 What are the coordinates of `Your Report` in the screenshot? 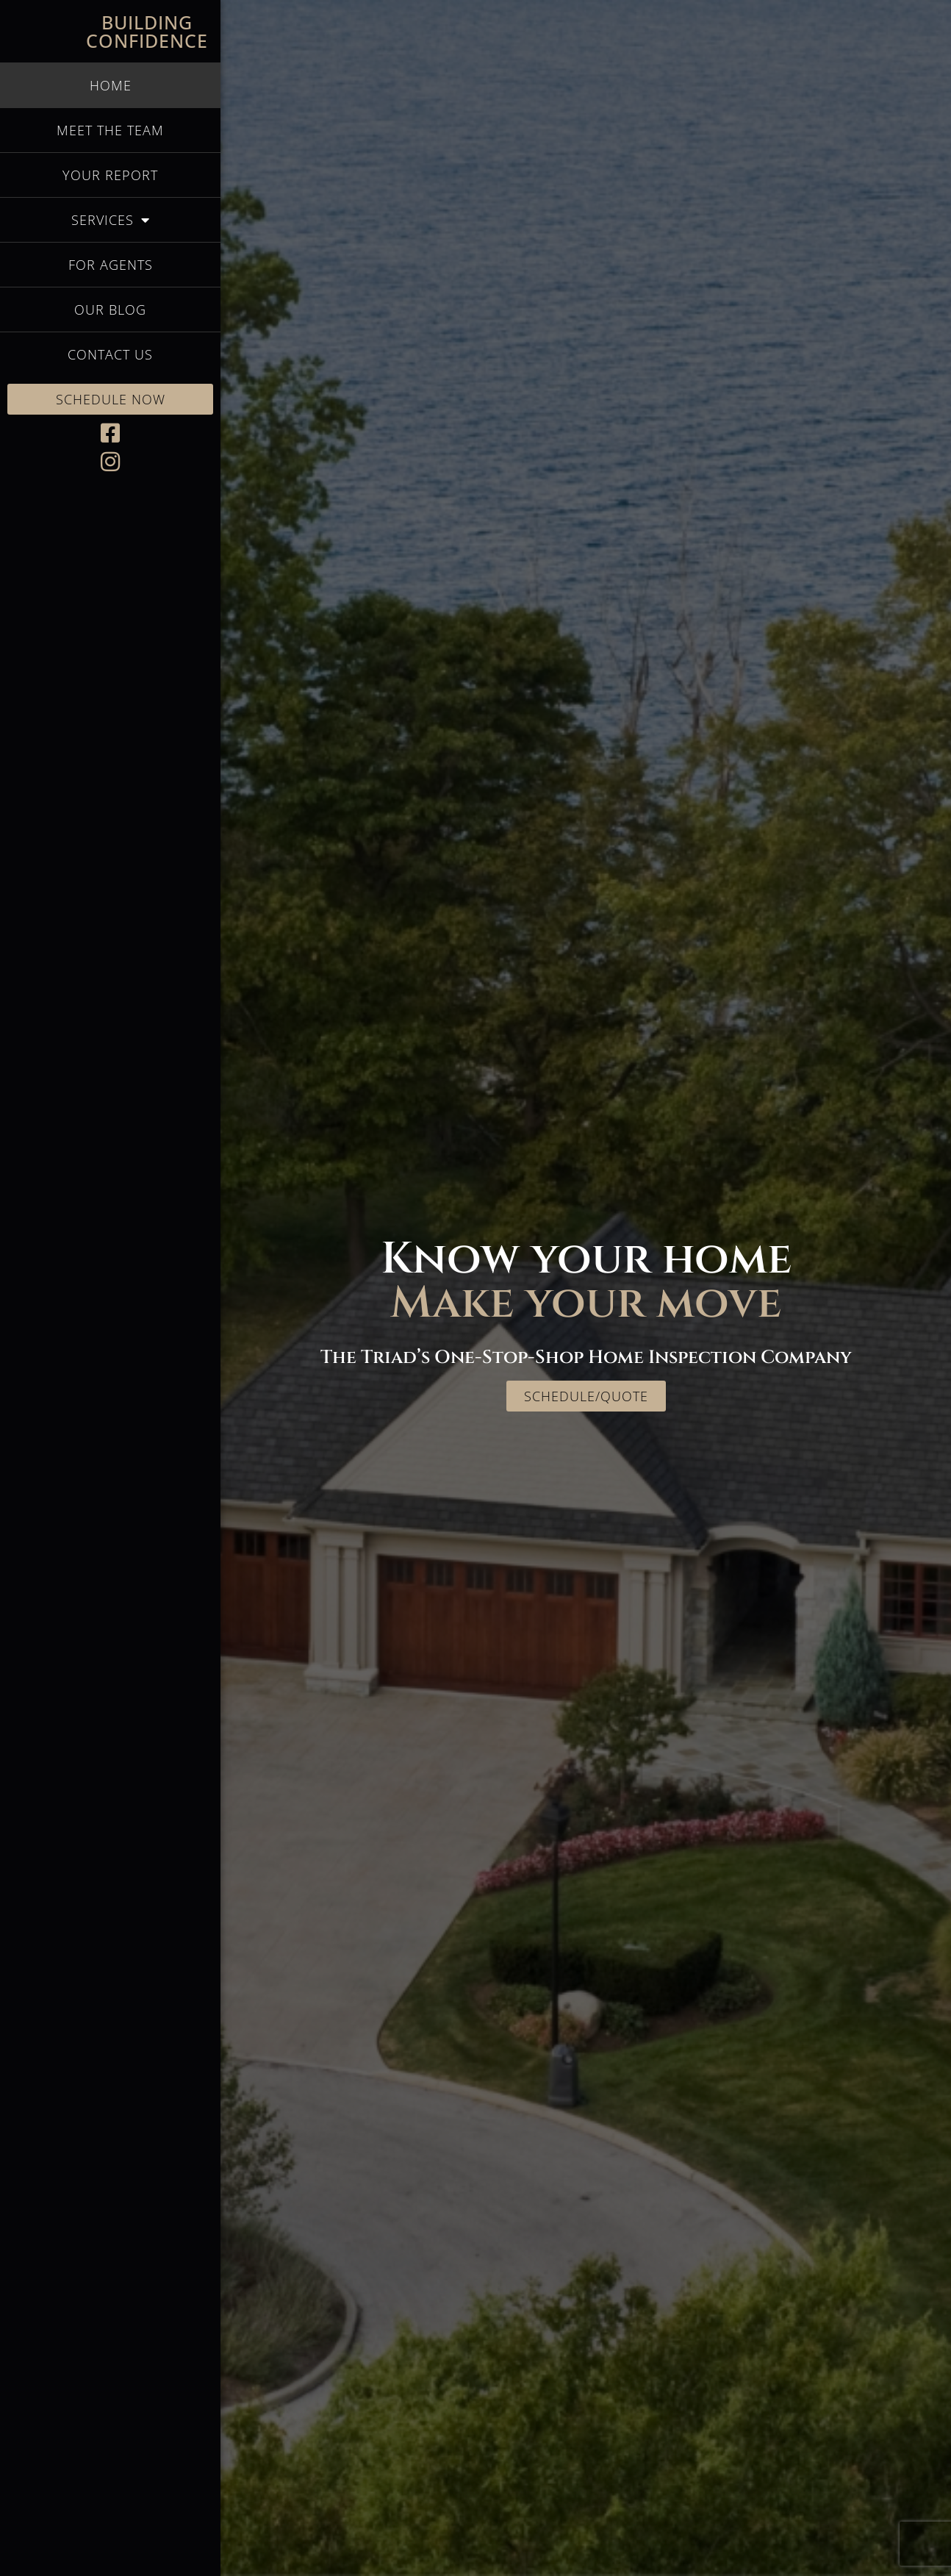 It's located at (110, 175).